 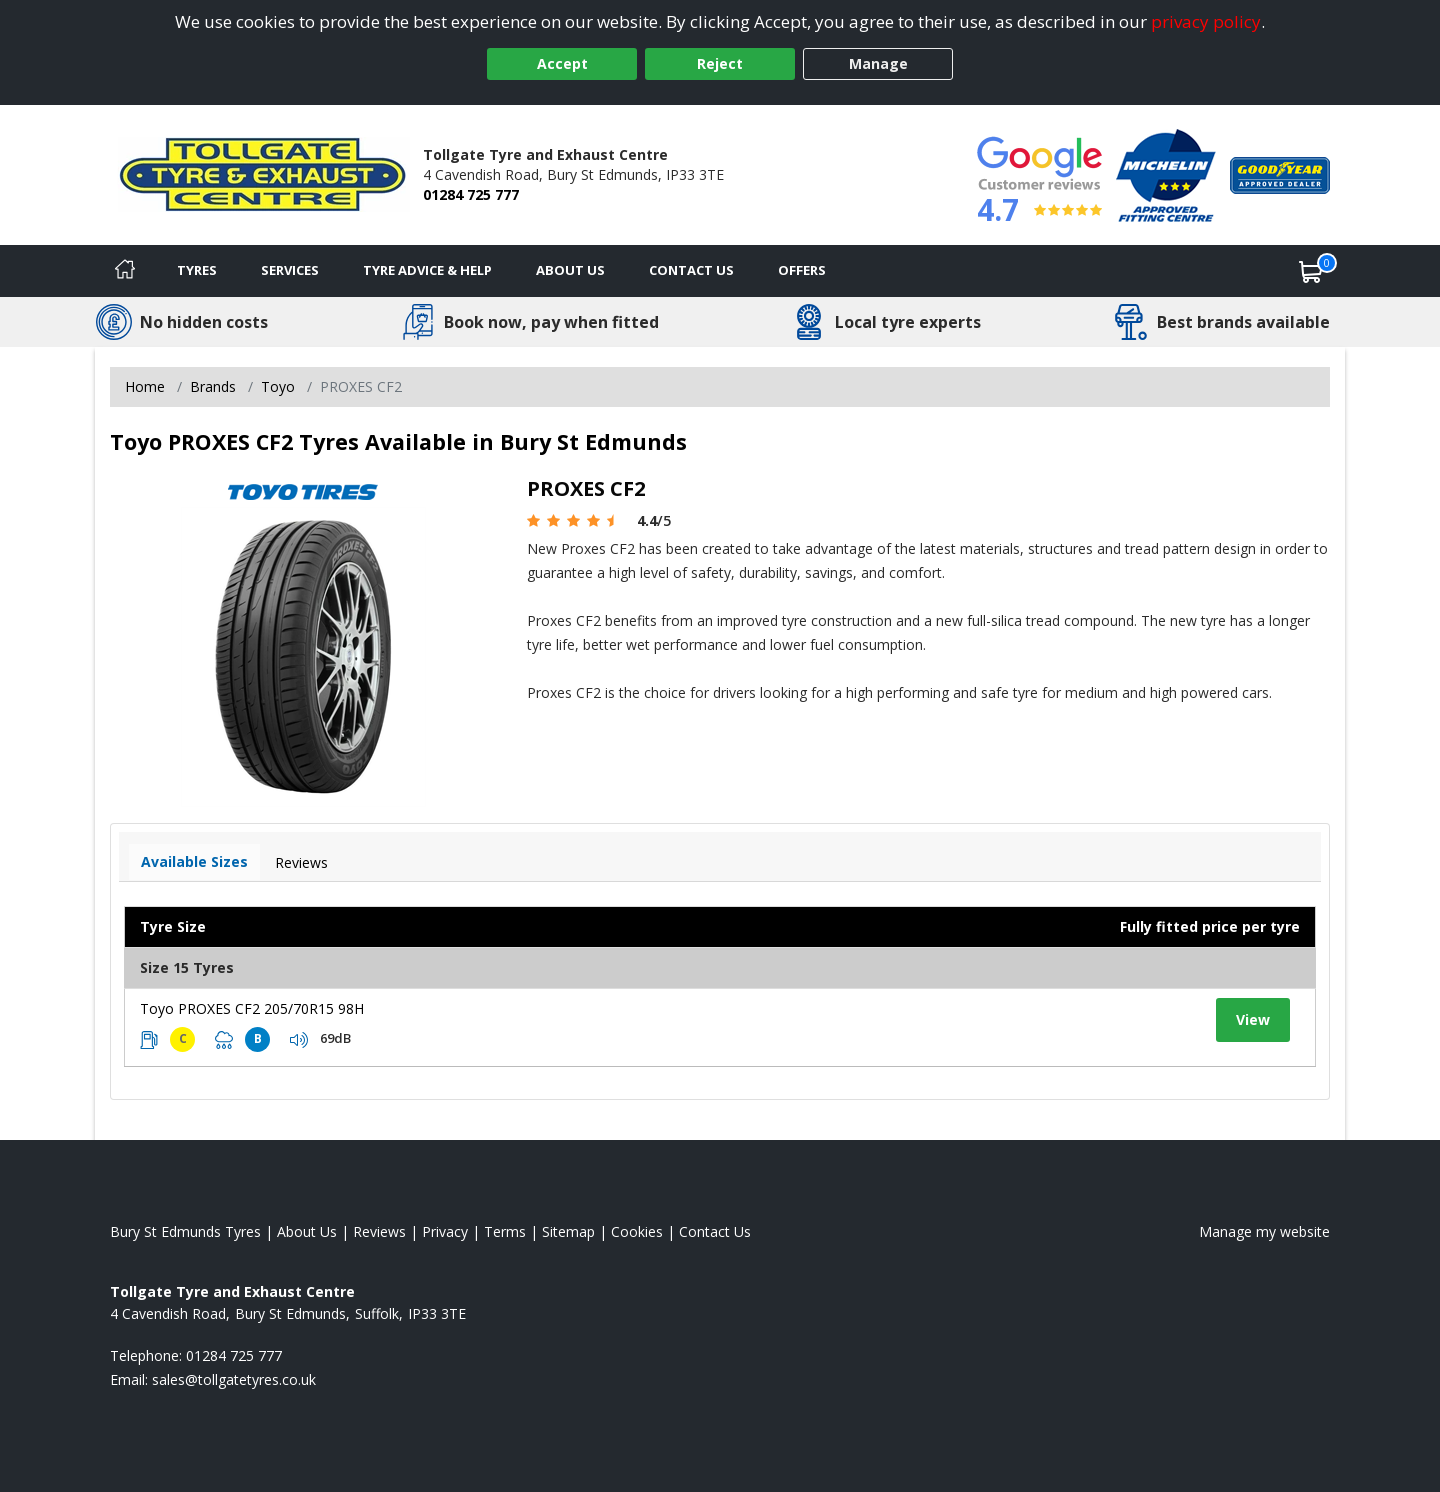 I want to click on Privacy [Read our privacy policy], so click(x=445, y=1231).